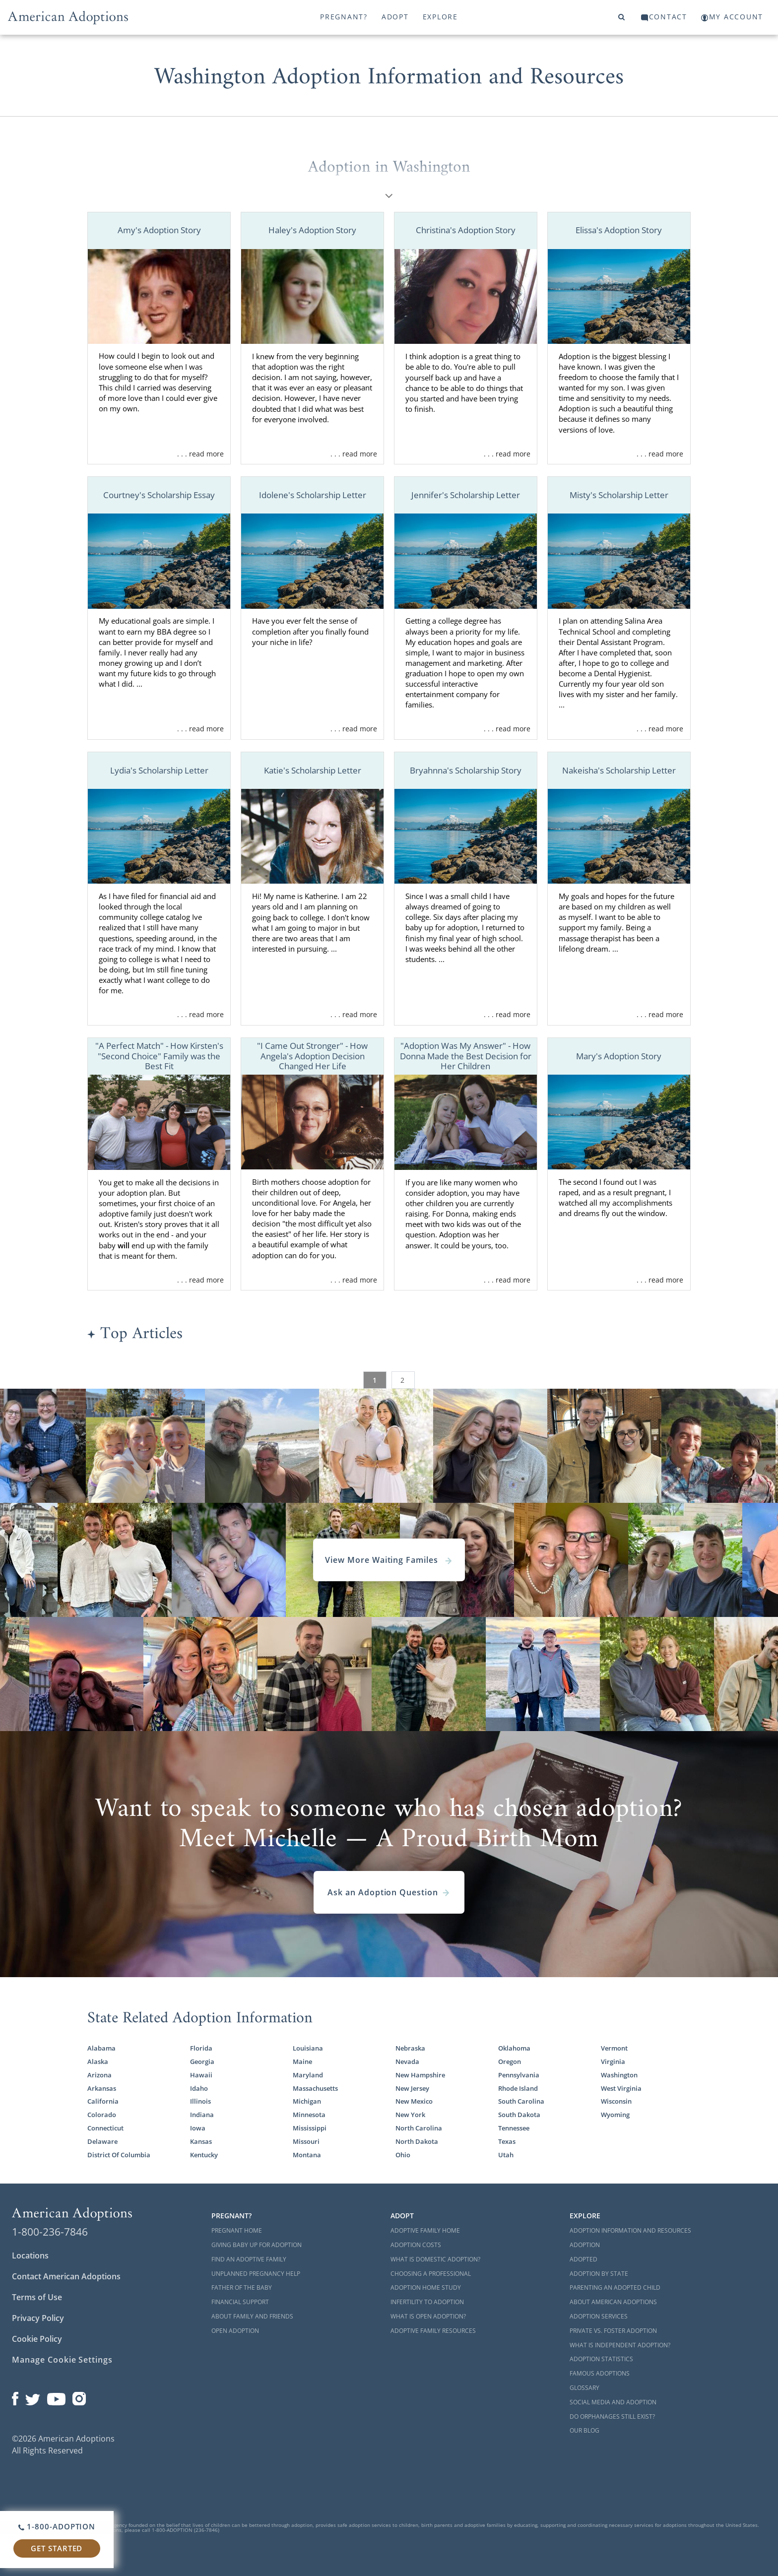  Describe the element at coordinates (202, 2115) in the screenshot. I see `Indiana` at that location.